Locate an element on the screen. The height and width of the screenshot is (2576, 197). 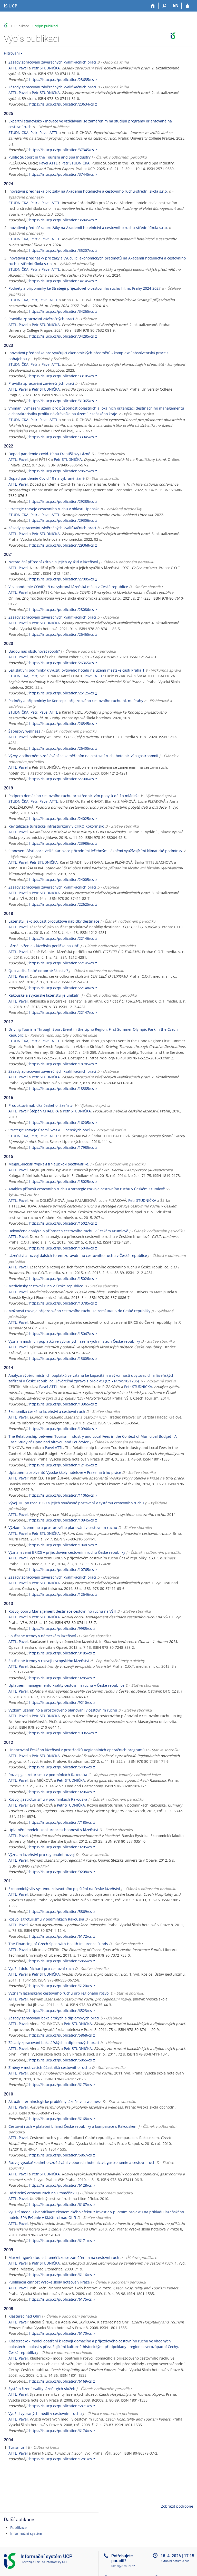
https://is.ucp.cz/publication/26345/cs is located at coordinates (61, 723).